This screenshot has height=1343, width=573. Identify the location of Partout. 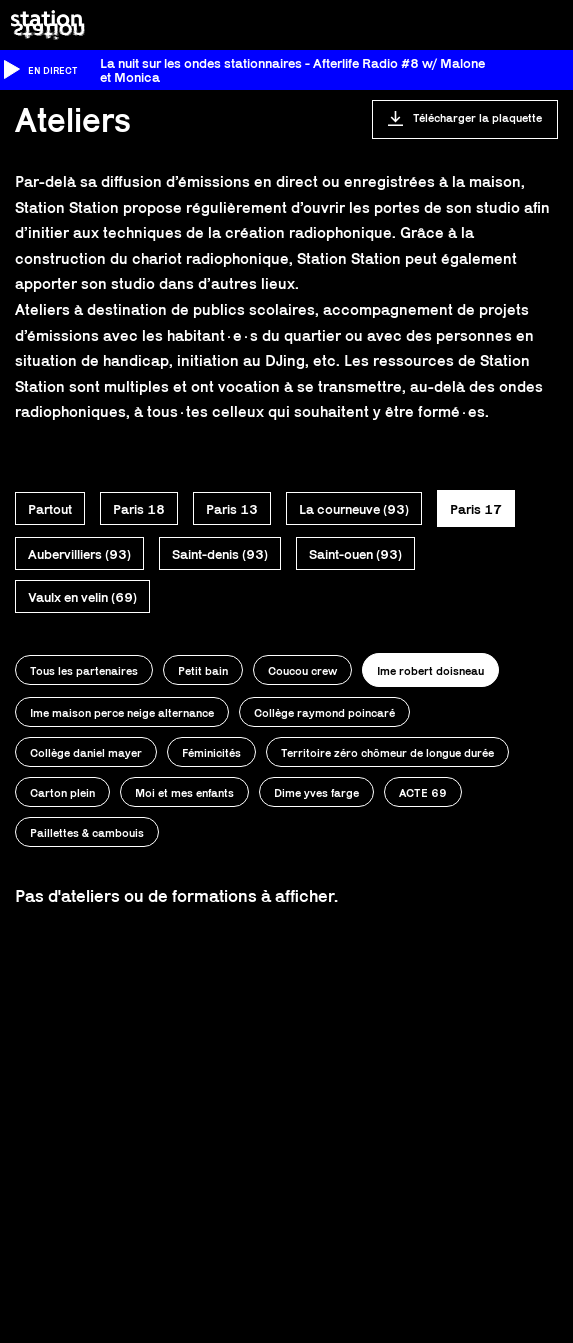
(50, 509).